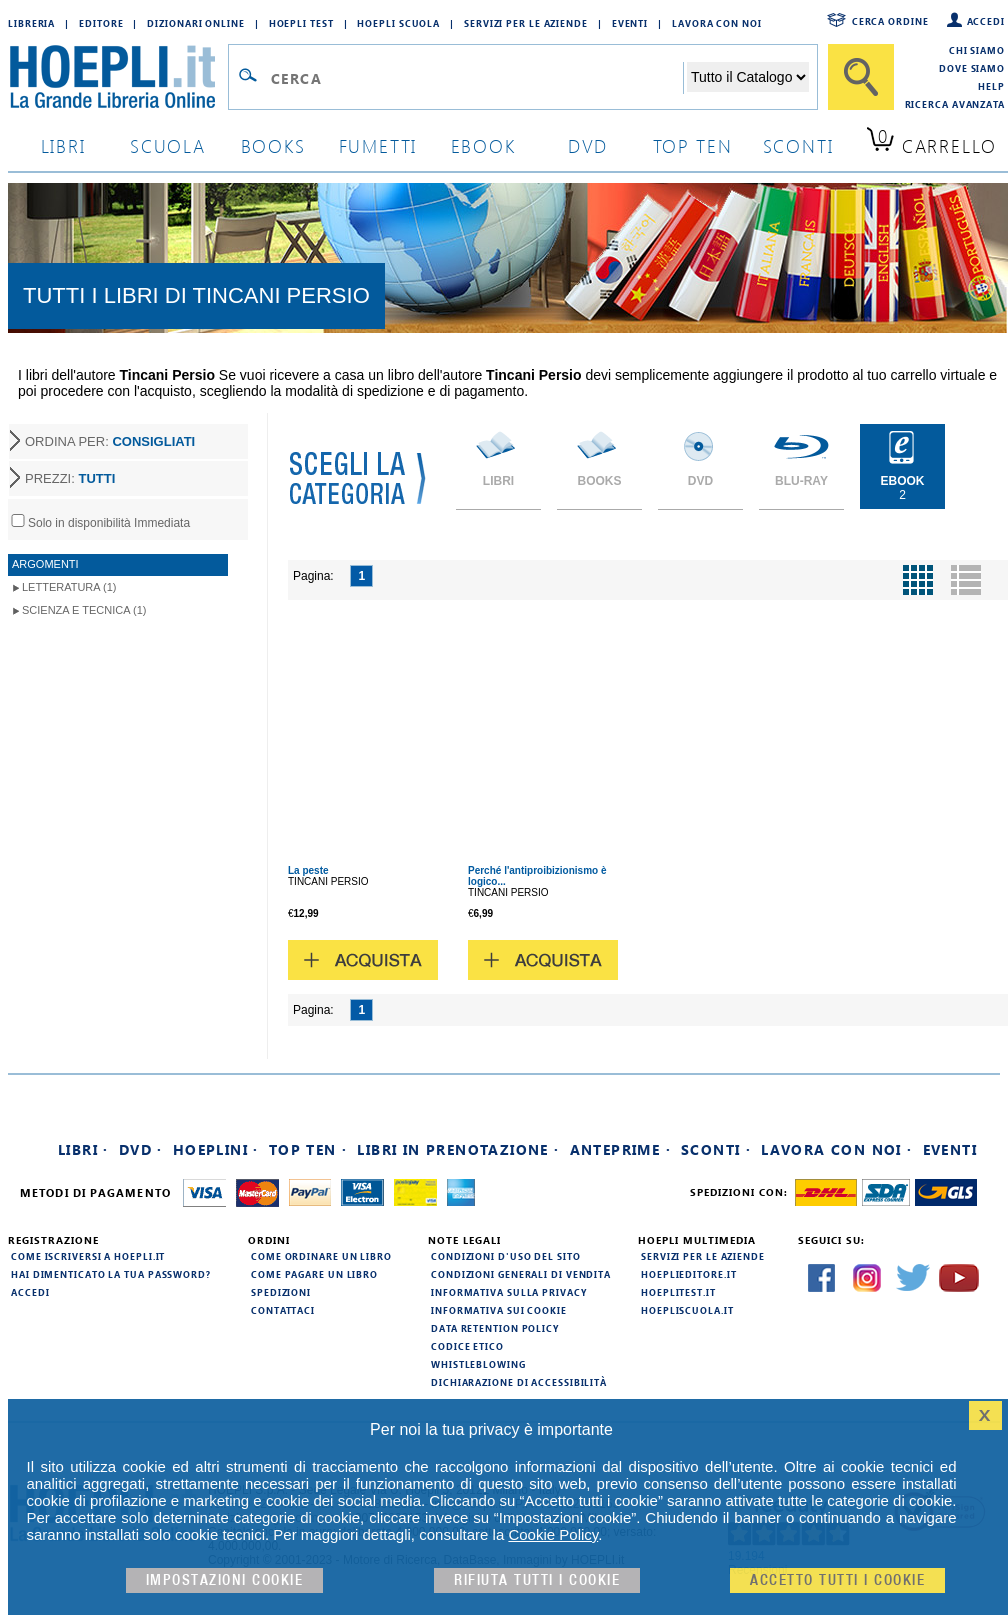  What do you see at coordinates (301, 23) in the screenshot?
I see `Hoepli Test` at bounding box center [301, 23].